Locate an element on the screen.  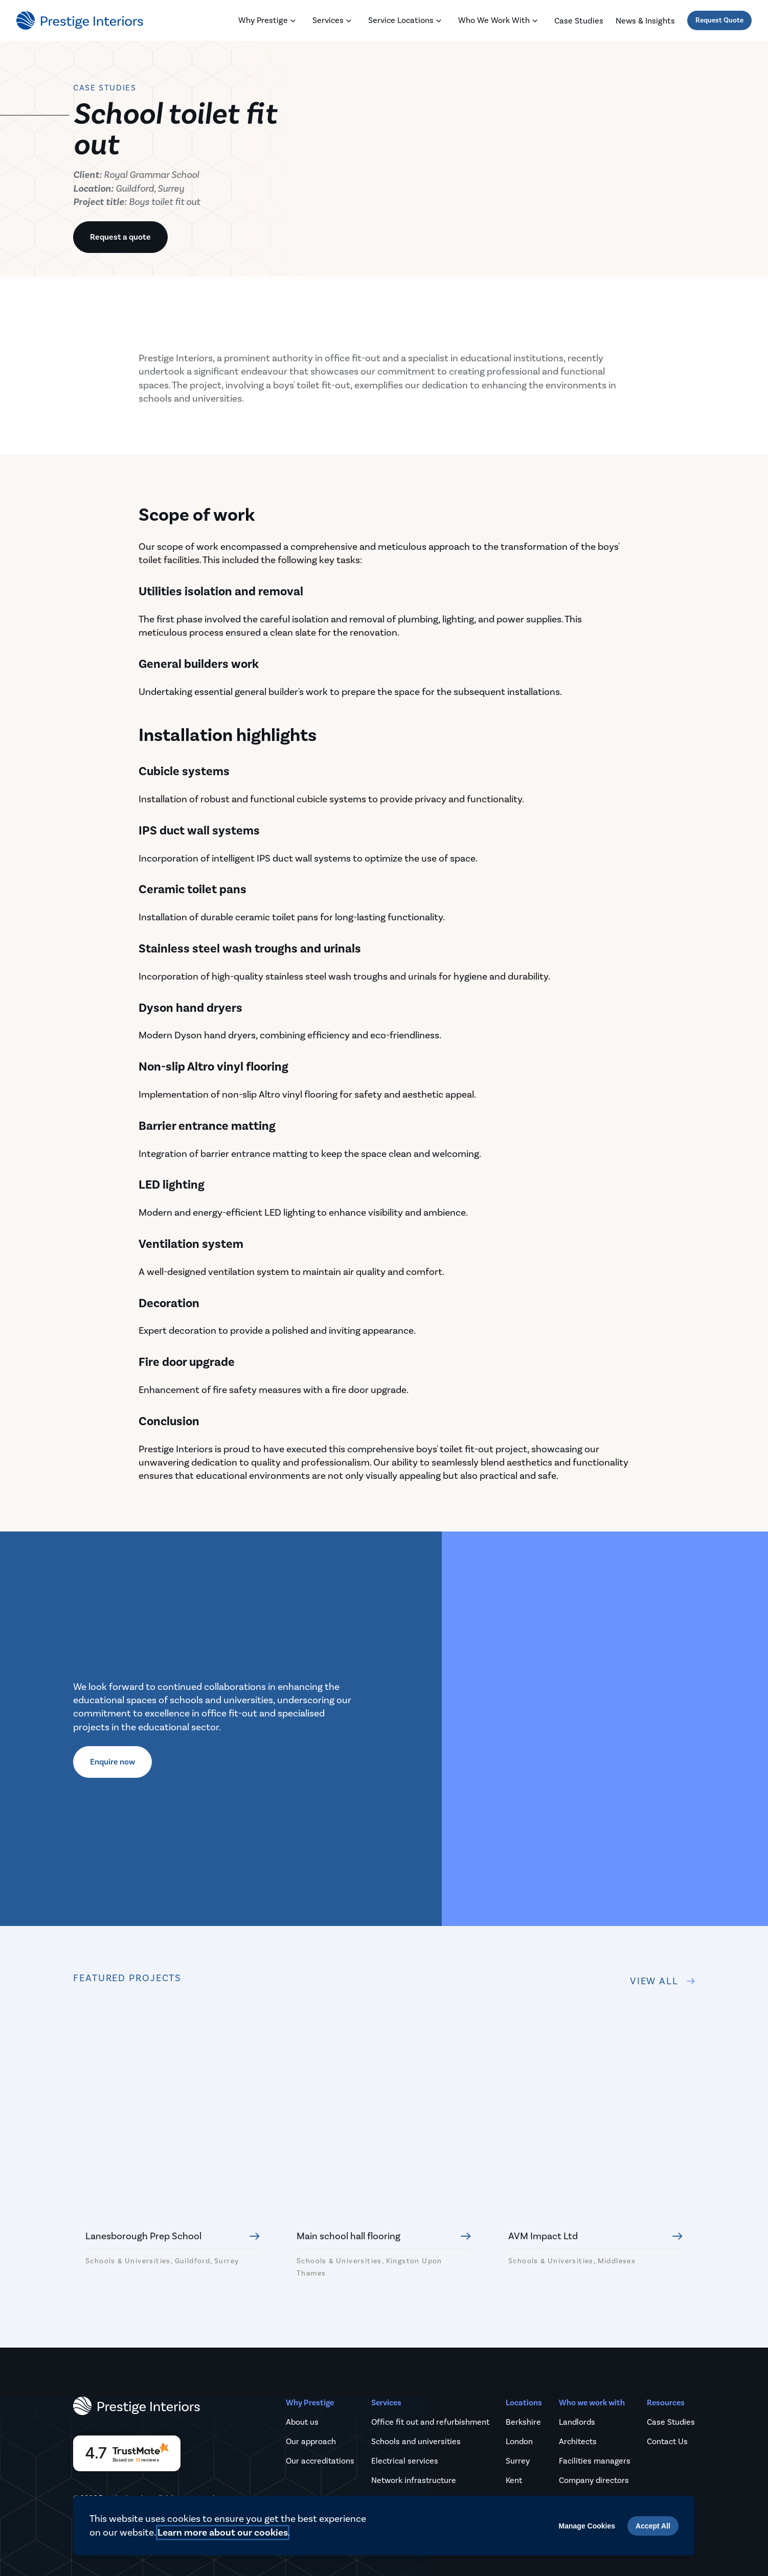
Electrical services is located at coordinates (404, 2459).